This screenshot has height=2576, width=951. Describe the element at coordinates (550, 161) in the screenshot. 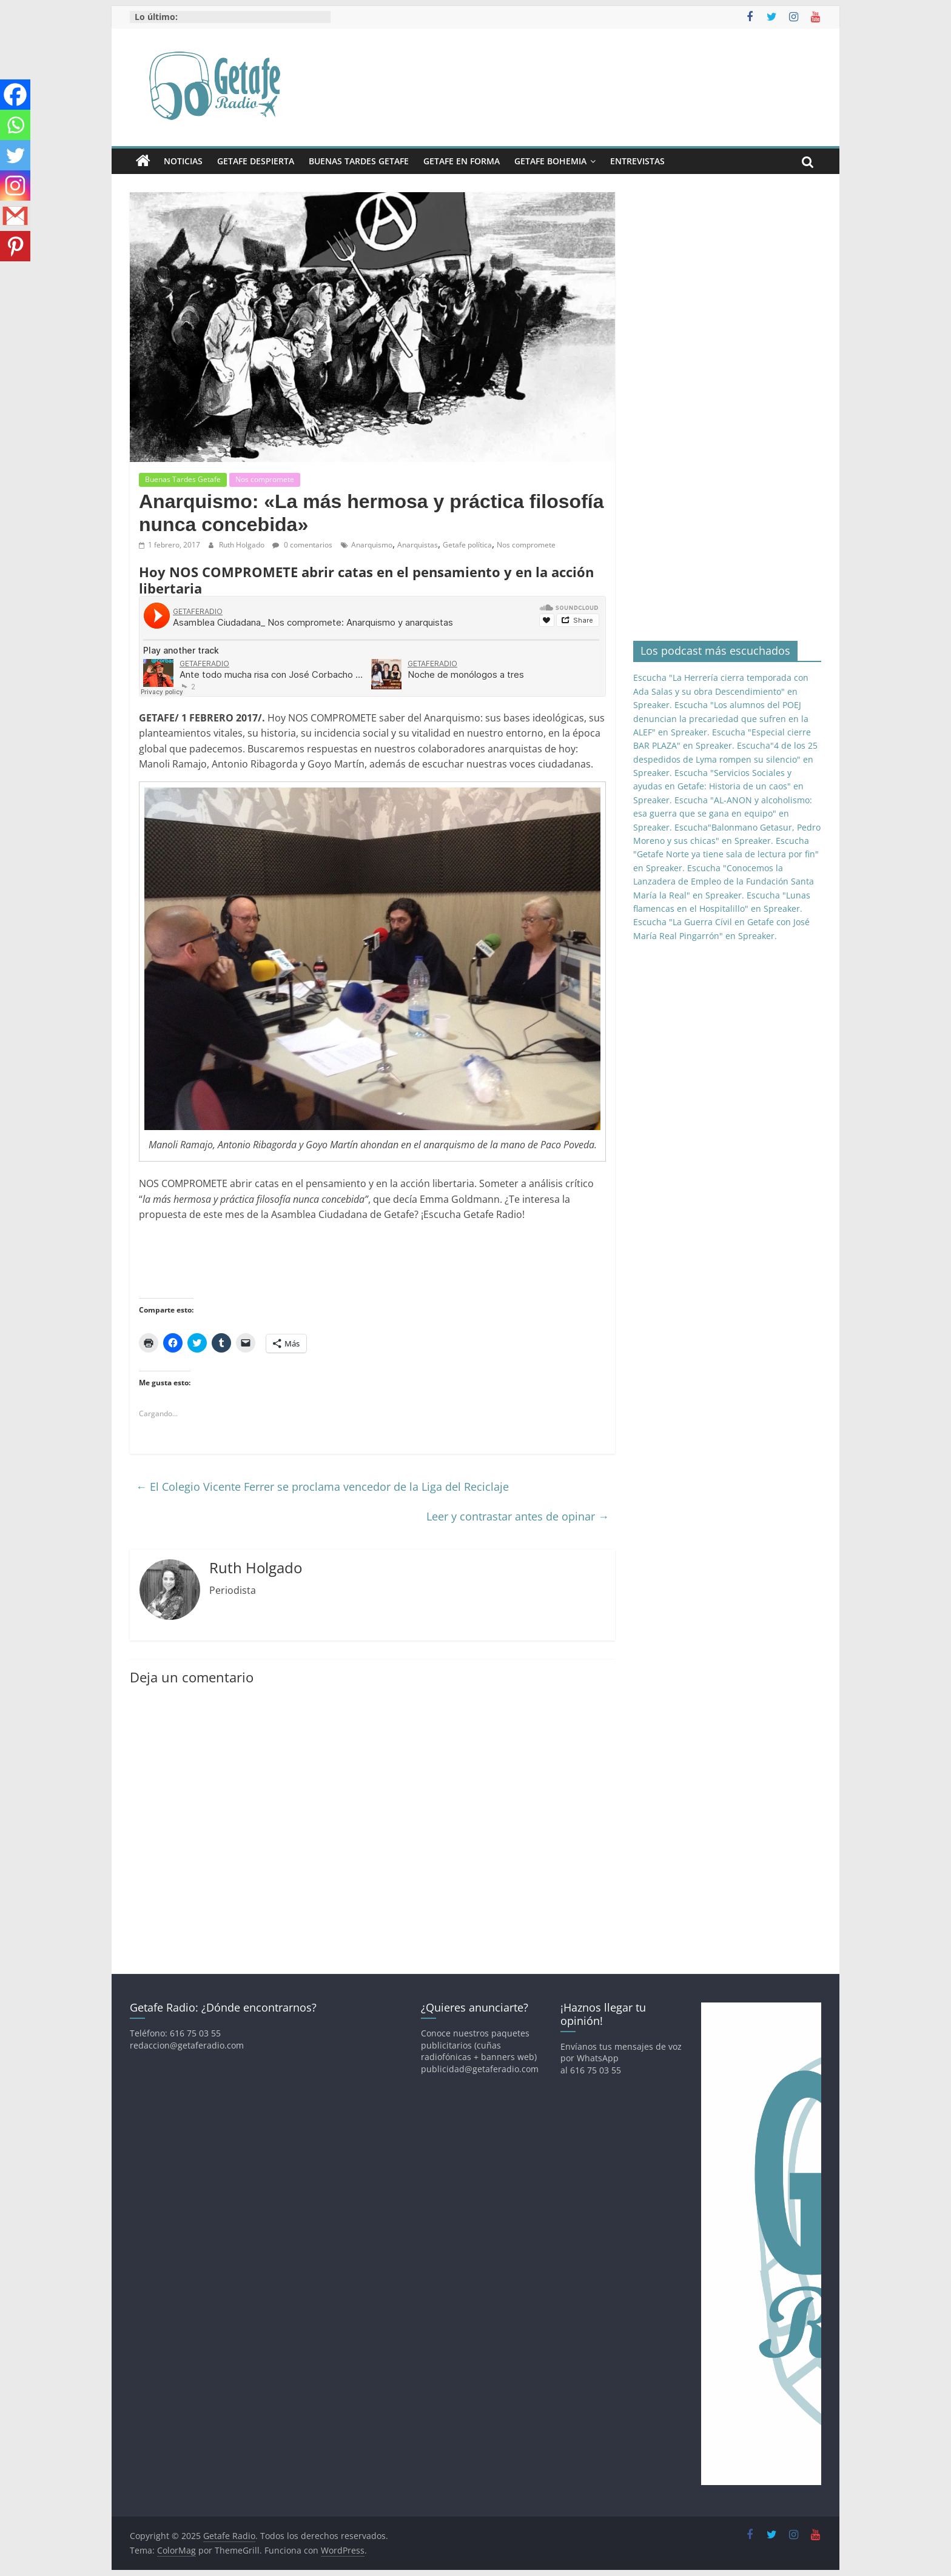

I see `Getafe Bohemia` at that location.